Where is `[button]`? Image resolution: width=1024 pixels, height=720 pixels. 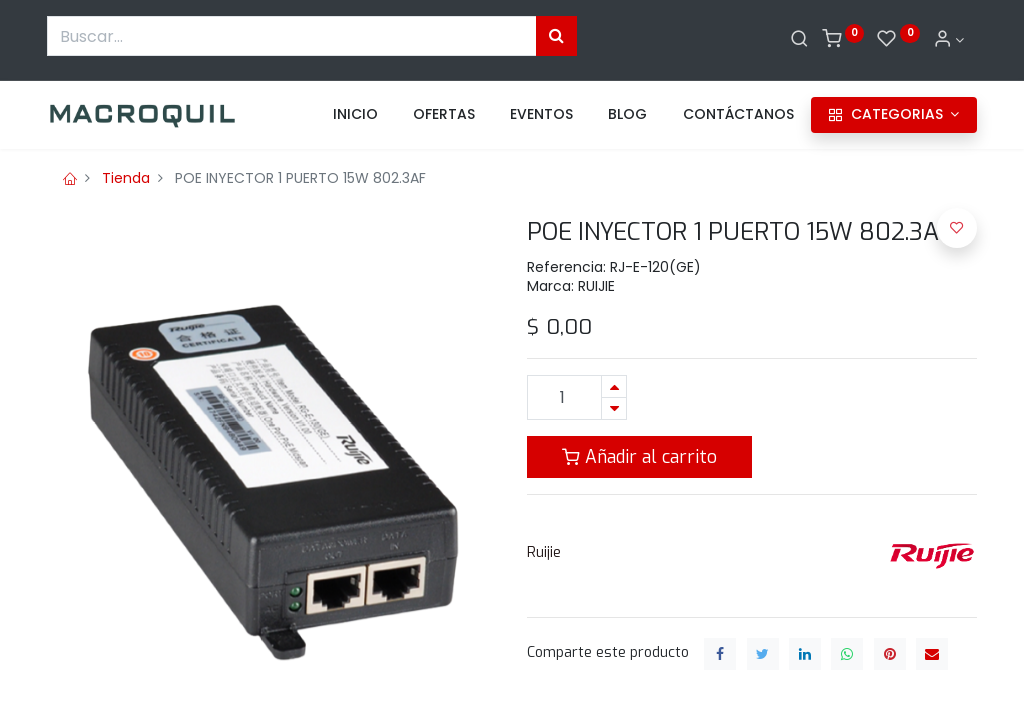
[button] is located at coordinates (957, 228).